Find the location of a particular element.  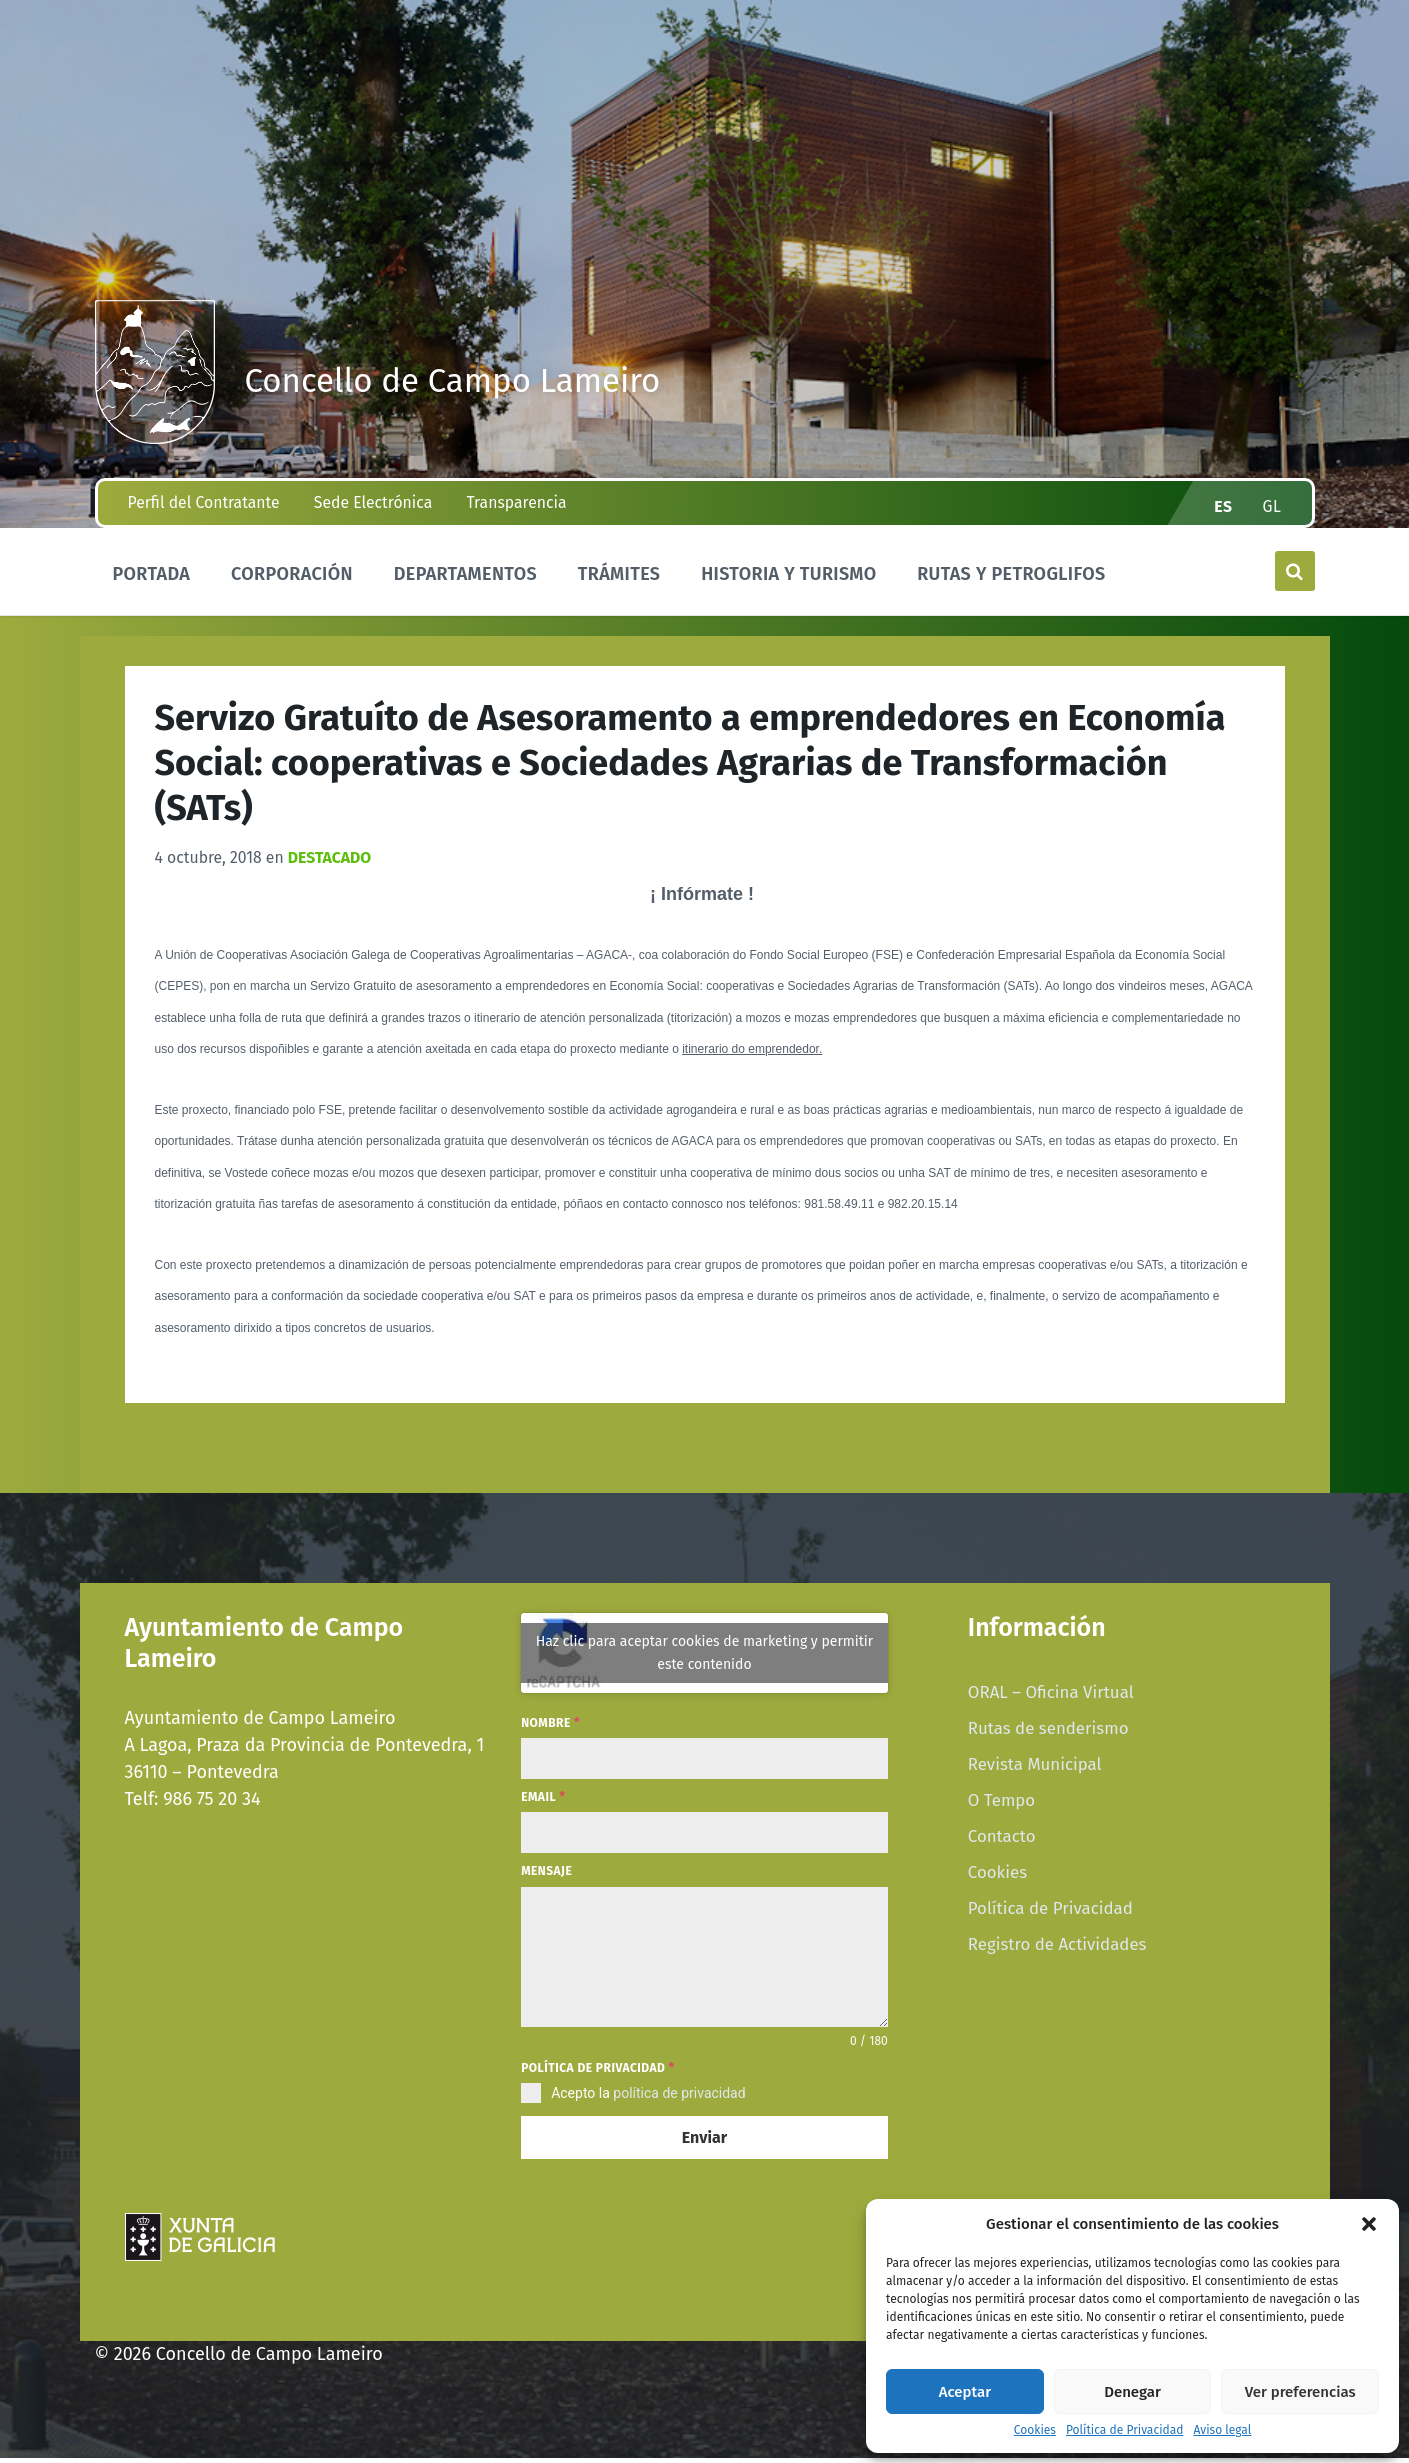

Enviar is located at coordinates (704, 2151).